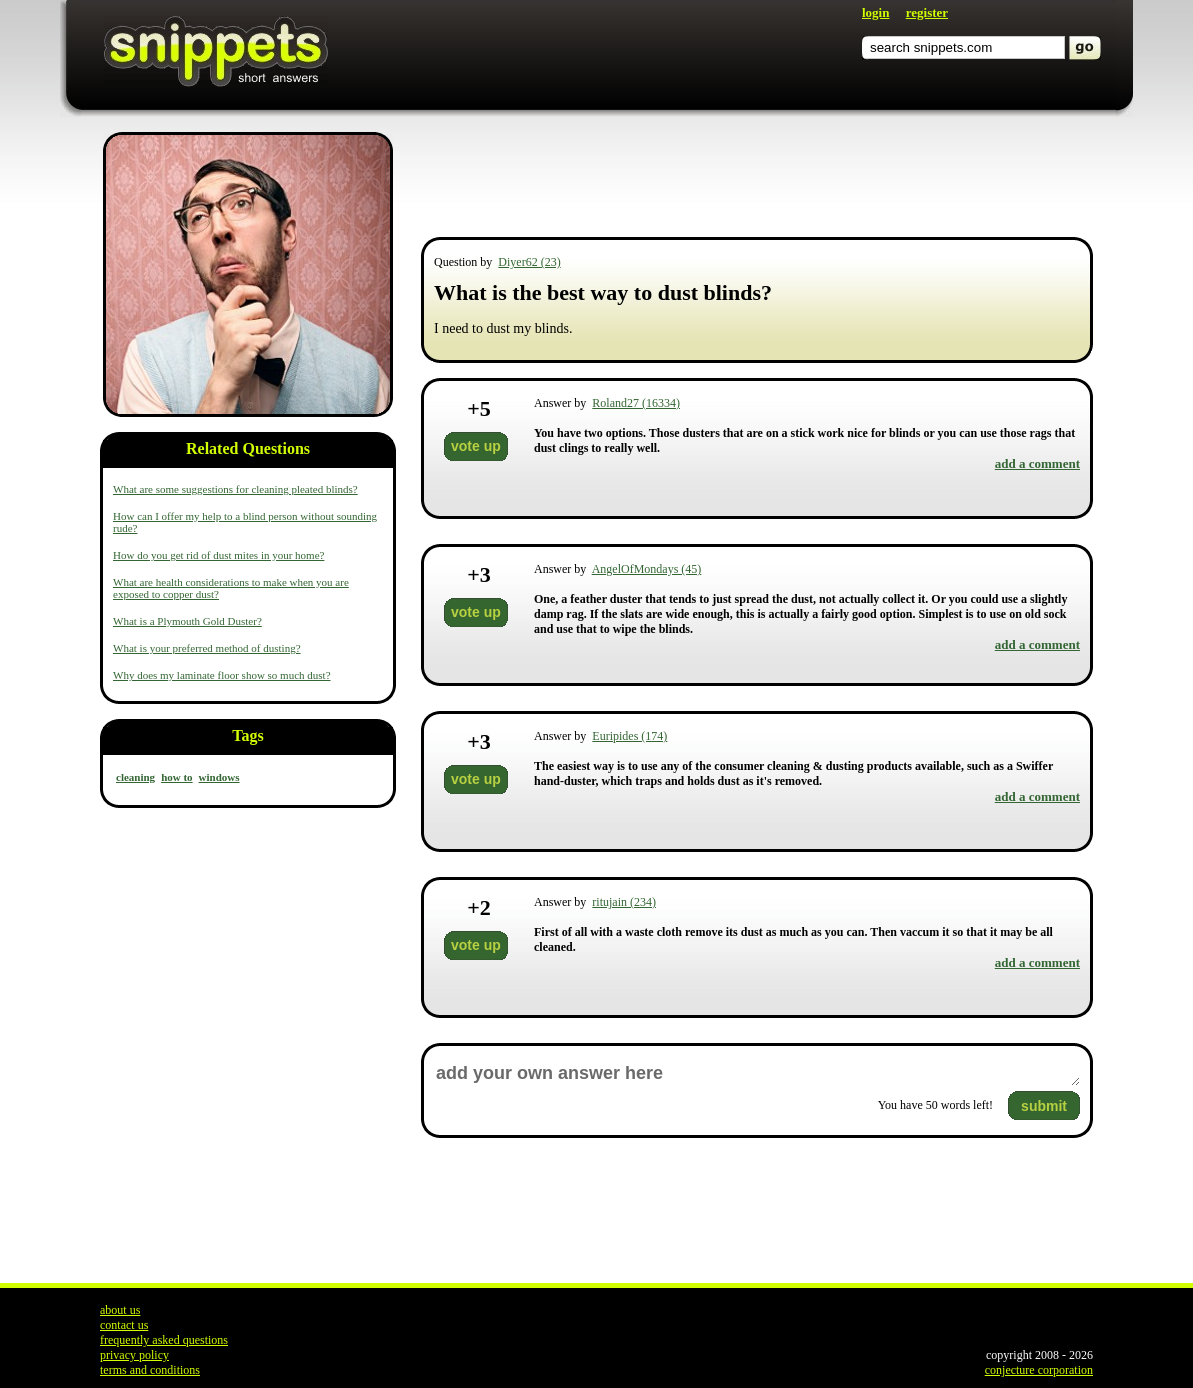 This screenshot has height=1388, width=1193. Describe the element at coordinates (624, 902) in the screenshot. I see `ritujain (234)` at that location.